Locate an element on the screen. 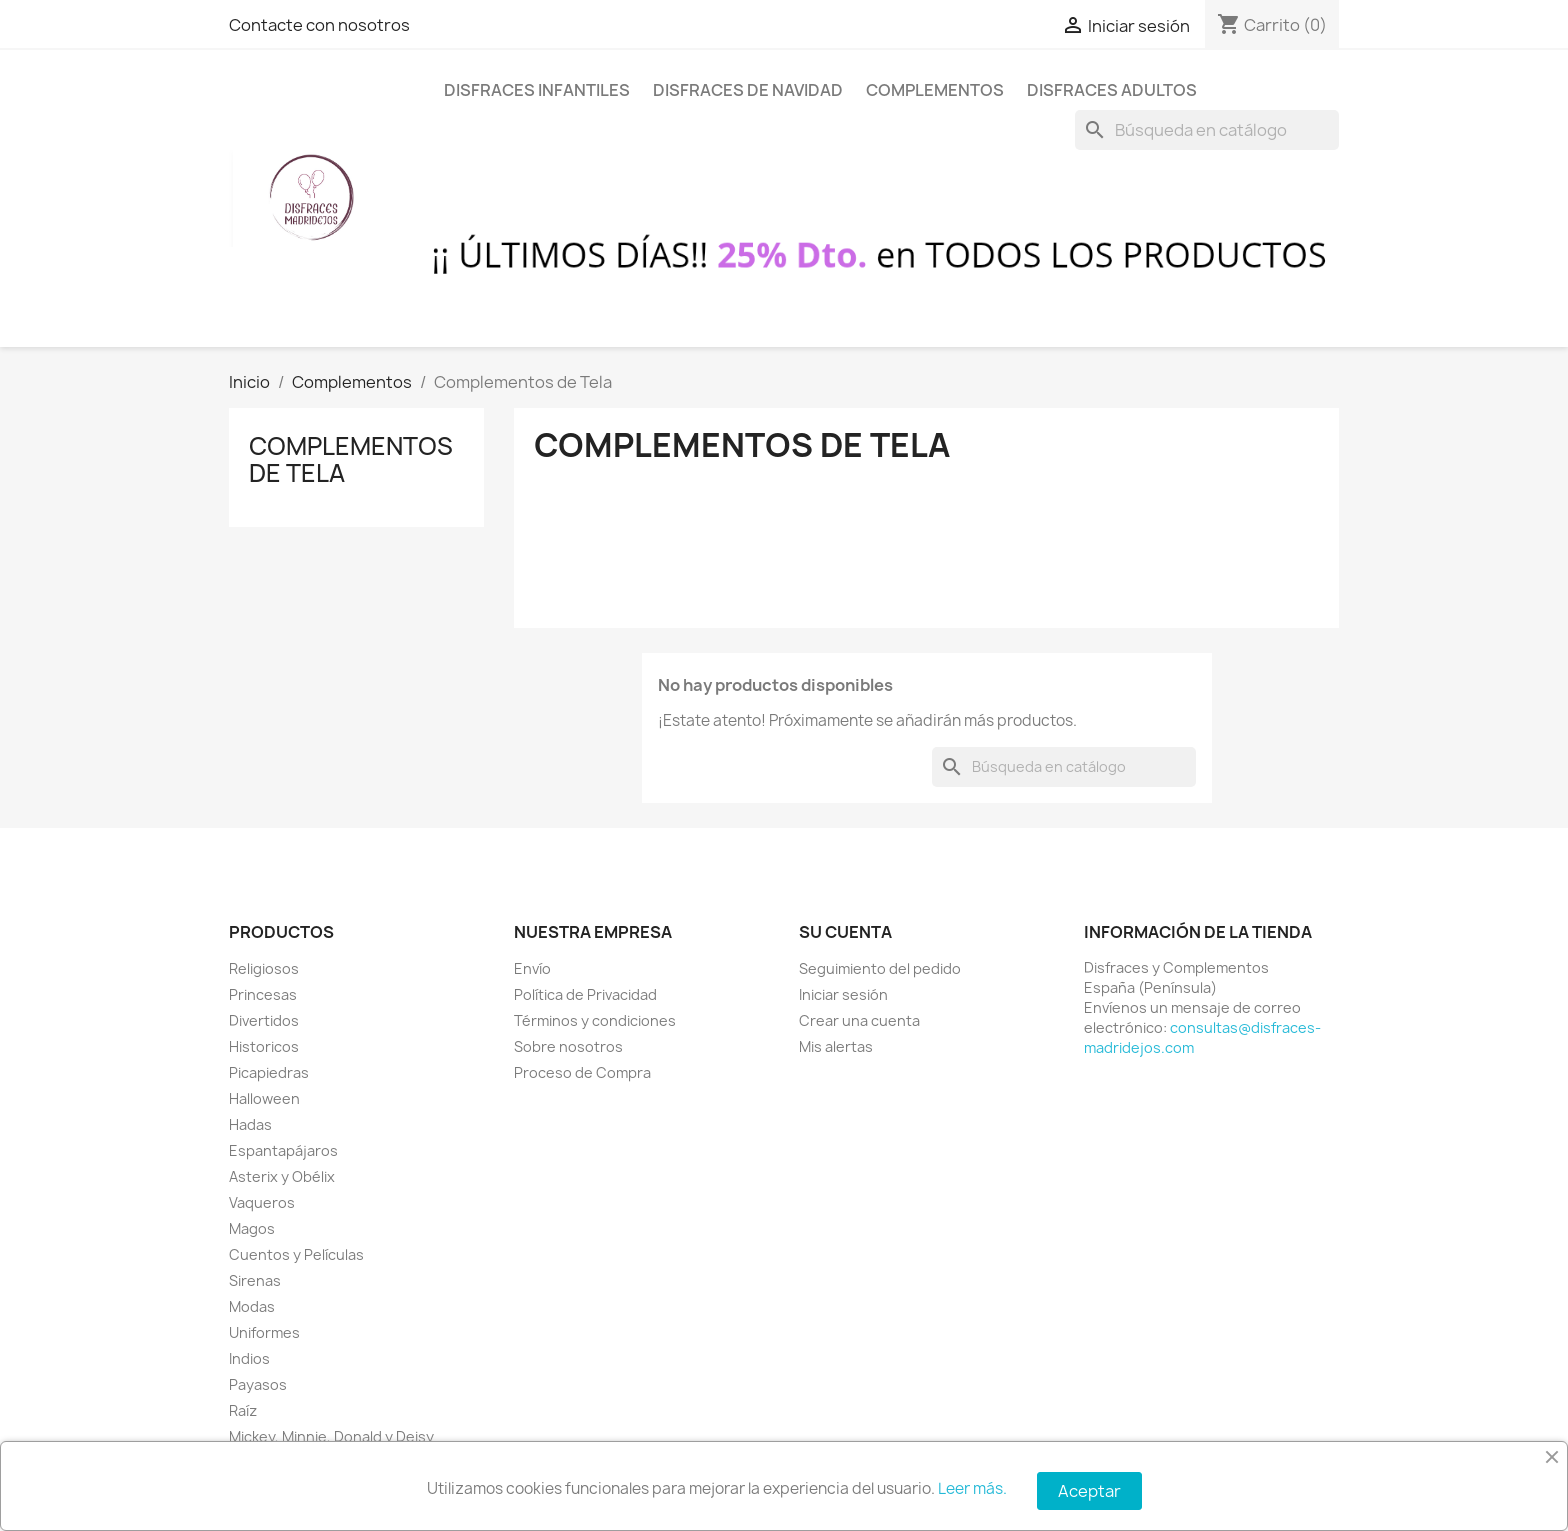 This screenshot has width=1568, height=1531. Disfraces de Navidad is located at coordinates (748, 90).